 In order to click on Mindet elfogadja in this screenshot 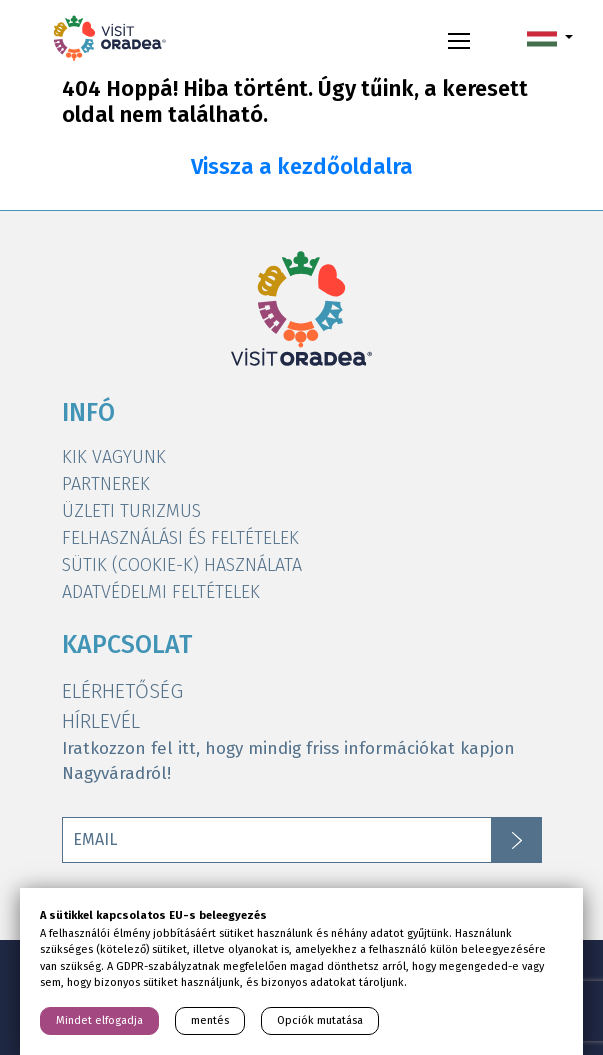, I will do `click(99, 1020)`.